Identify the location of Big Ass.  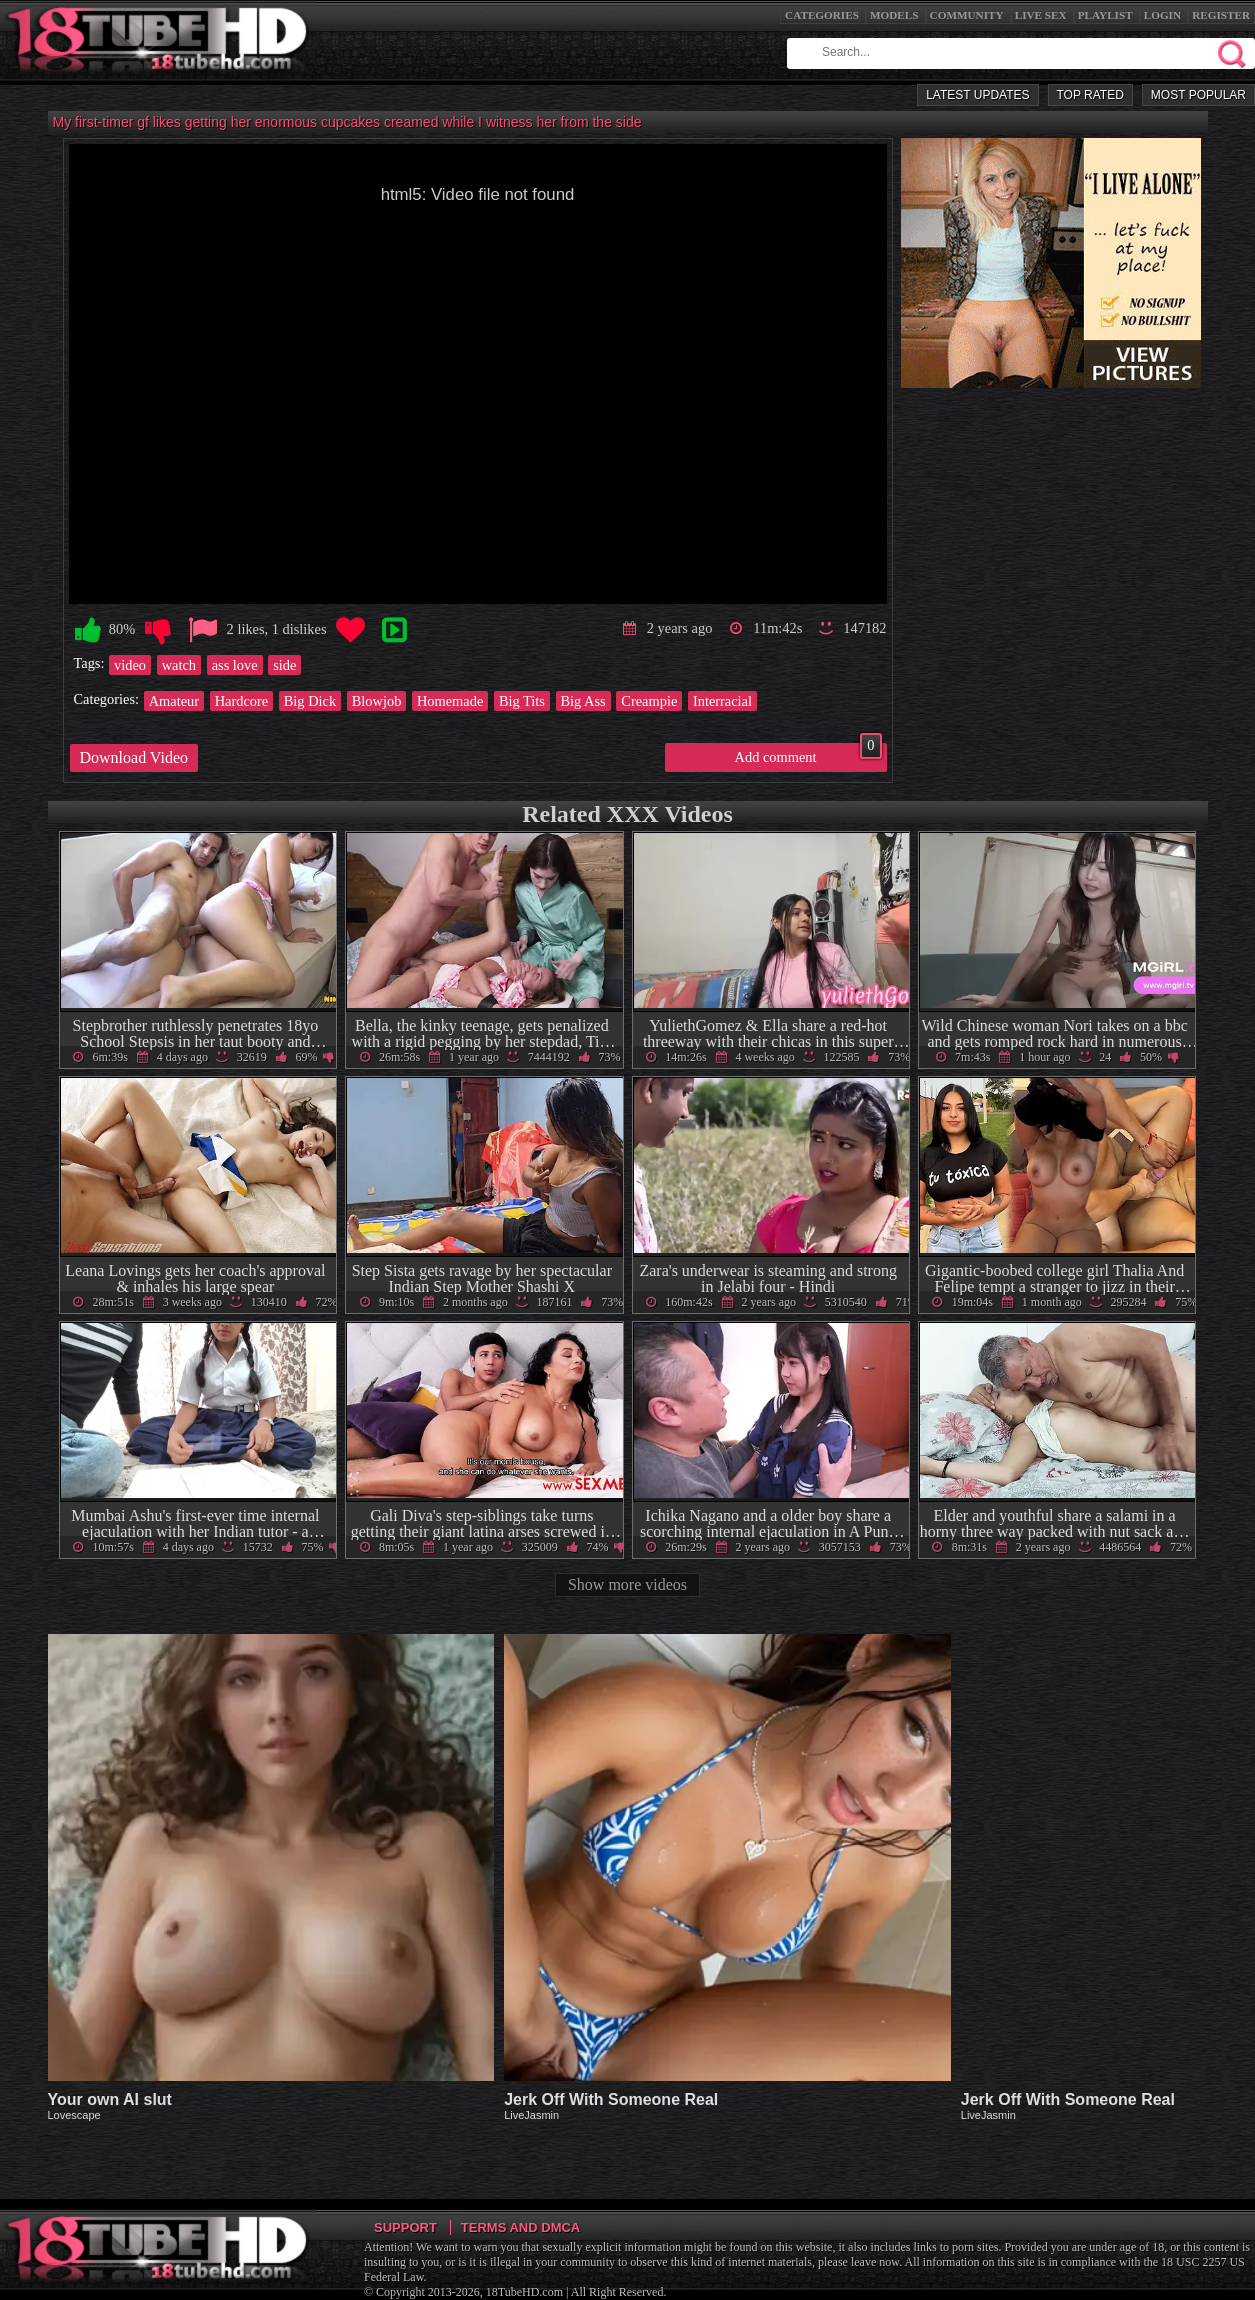
(583, 701).